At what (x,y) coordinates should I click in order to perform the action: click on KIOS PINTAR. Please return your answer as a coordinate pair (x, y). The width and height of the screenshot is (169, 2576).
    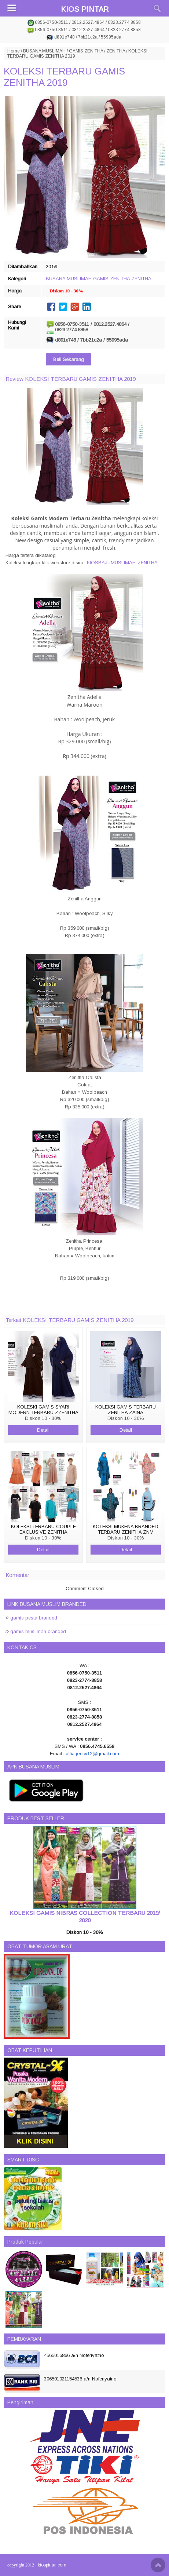
    Looking at the image, I should click on (85, 9).